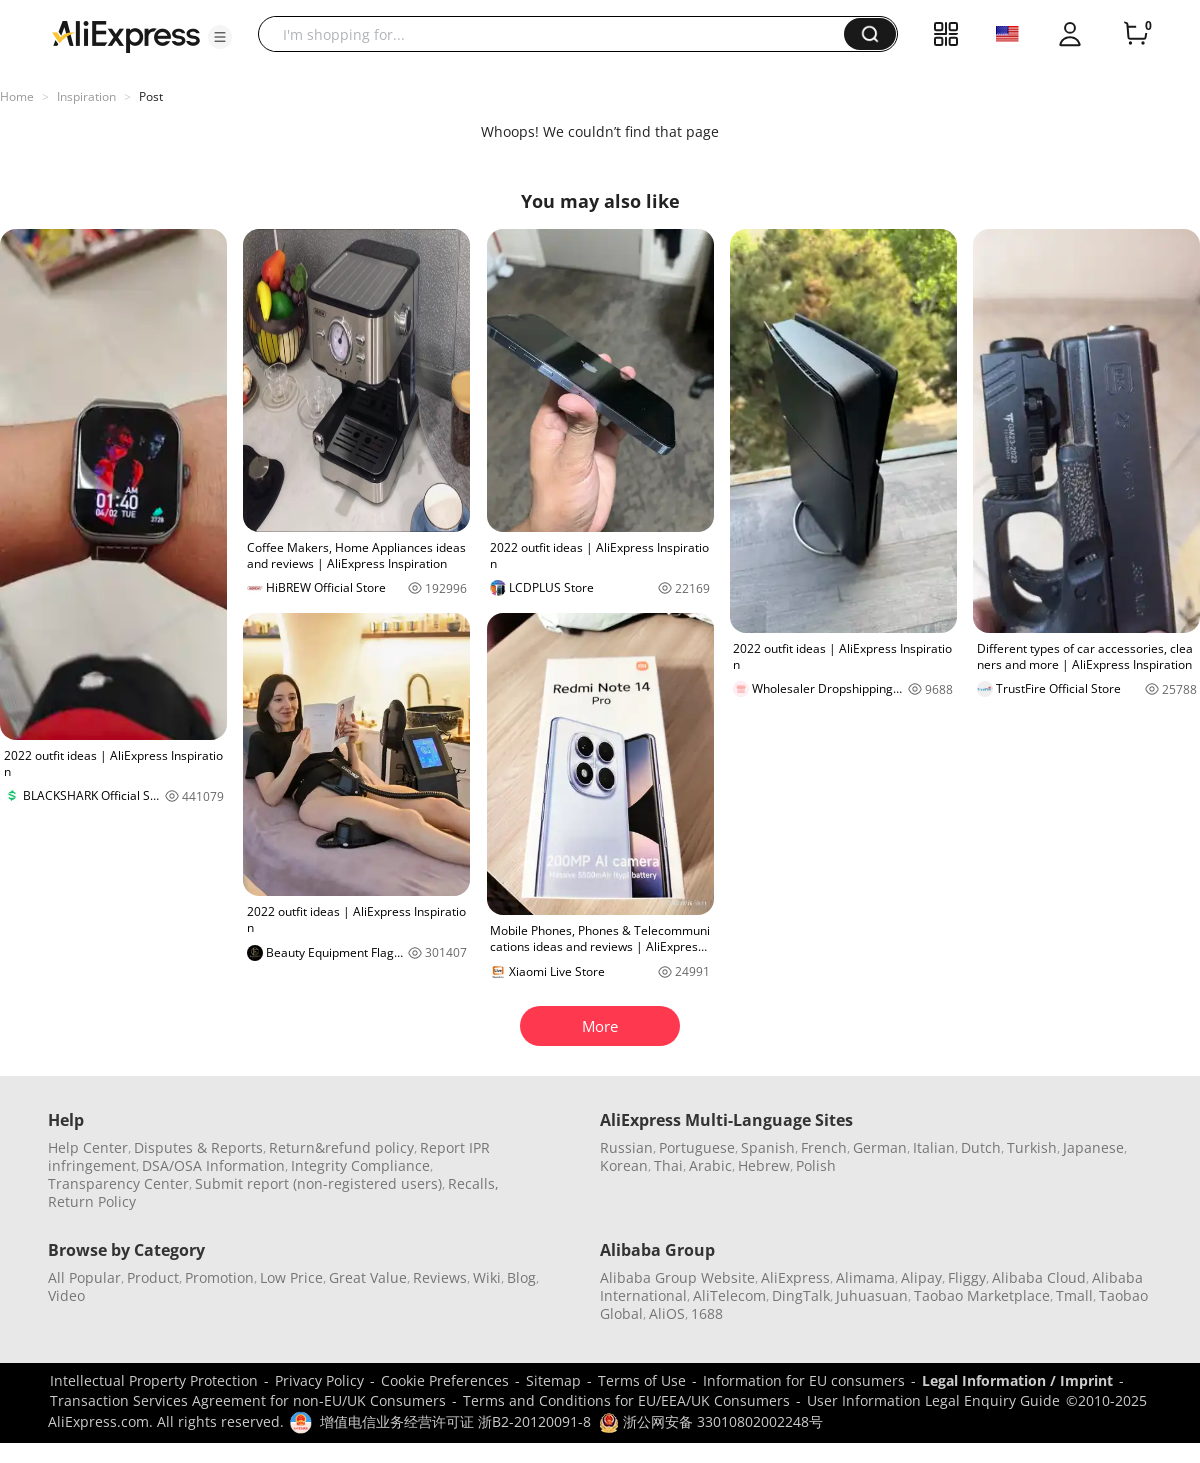  What do you see at coordinates (667, 1313) in the screenshot?
I see `AliOS` at bounding box center [667, 1313].